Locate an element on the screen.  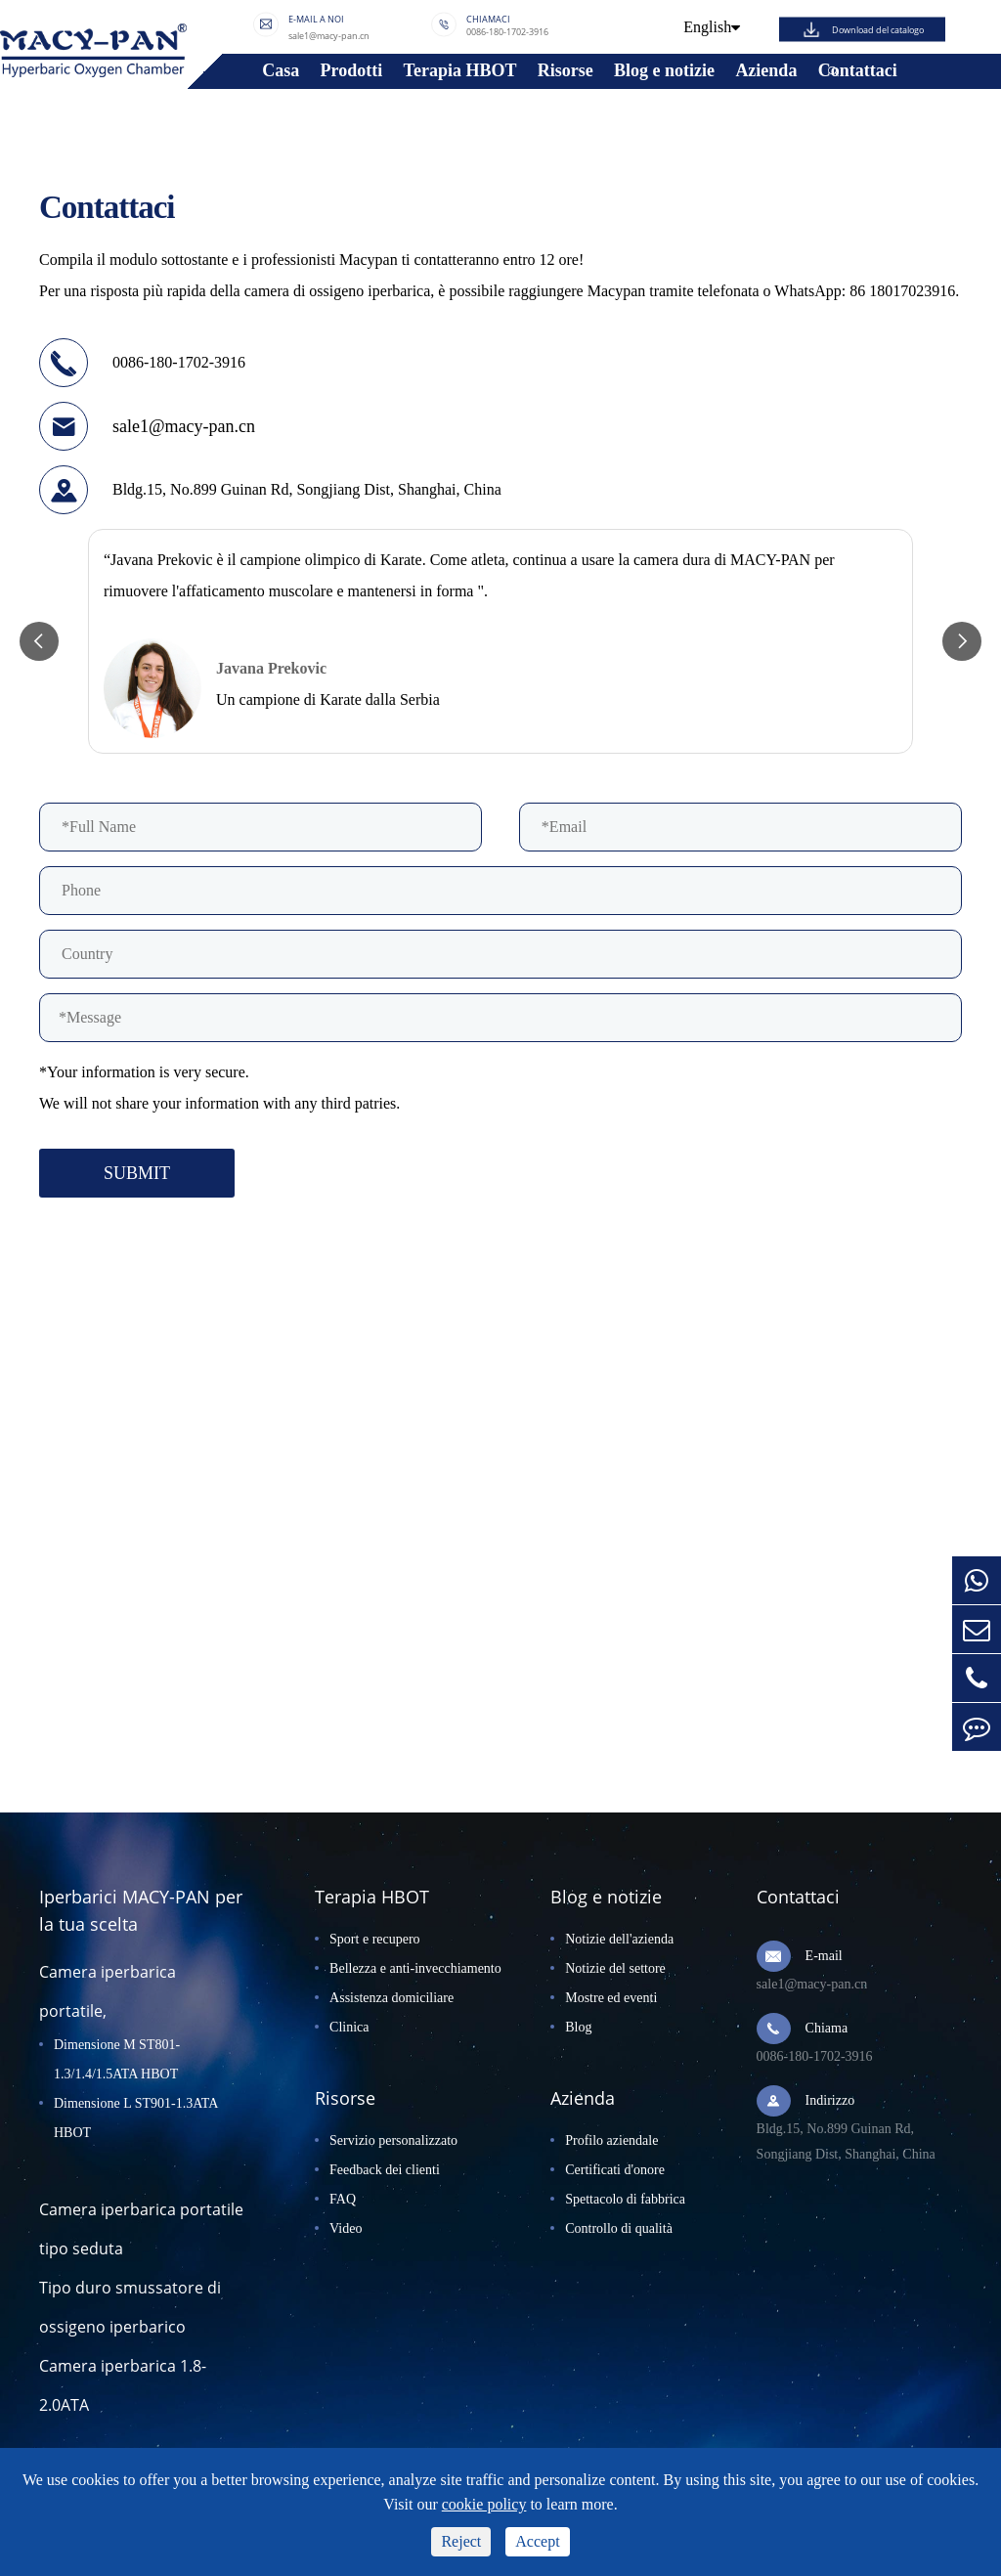
Dimensione L ST901-1.3ATA HBOT is located at coordinates (136, 2118).